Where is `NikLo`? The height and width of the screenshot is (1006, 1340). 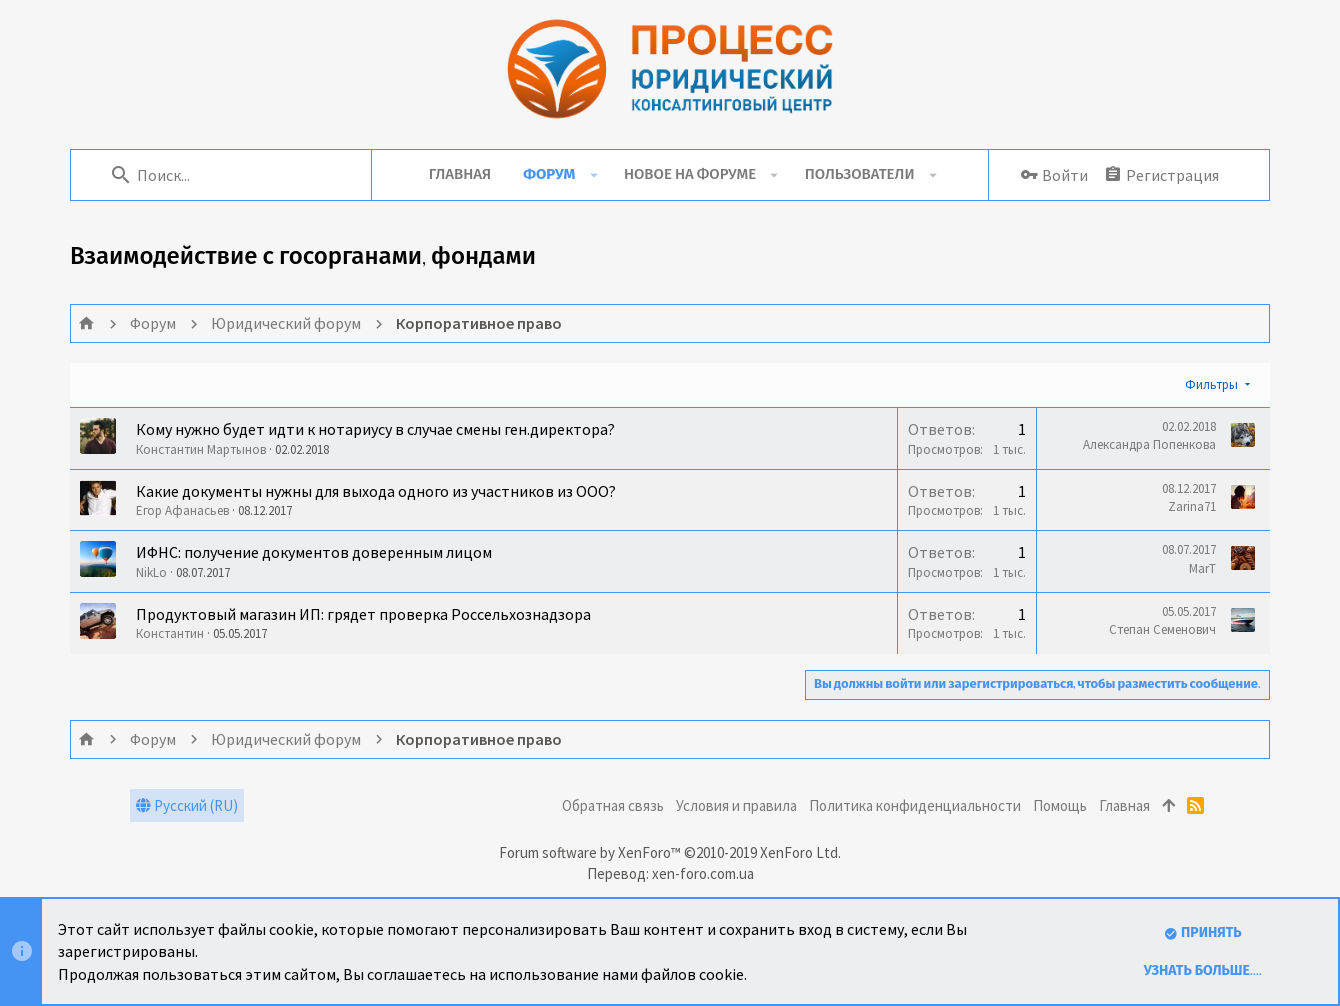 NikLo is located at coordinates (151, 572).